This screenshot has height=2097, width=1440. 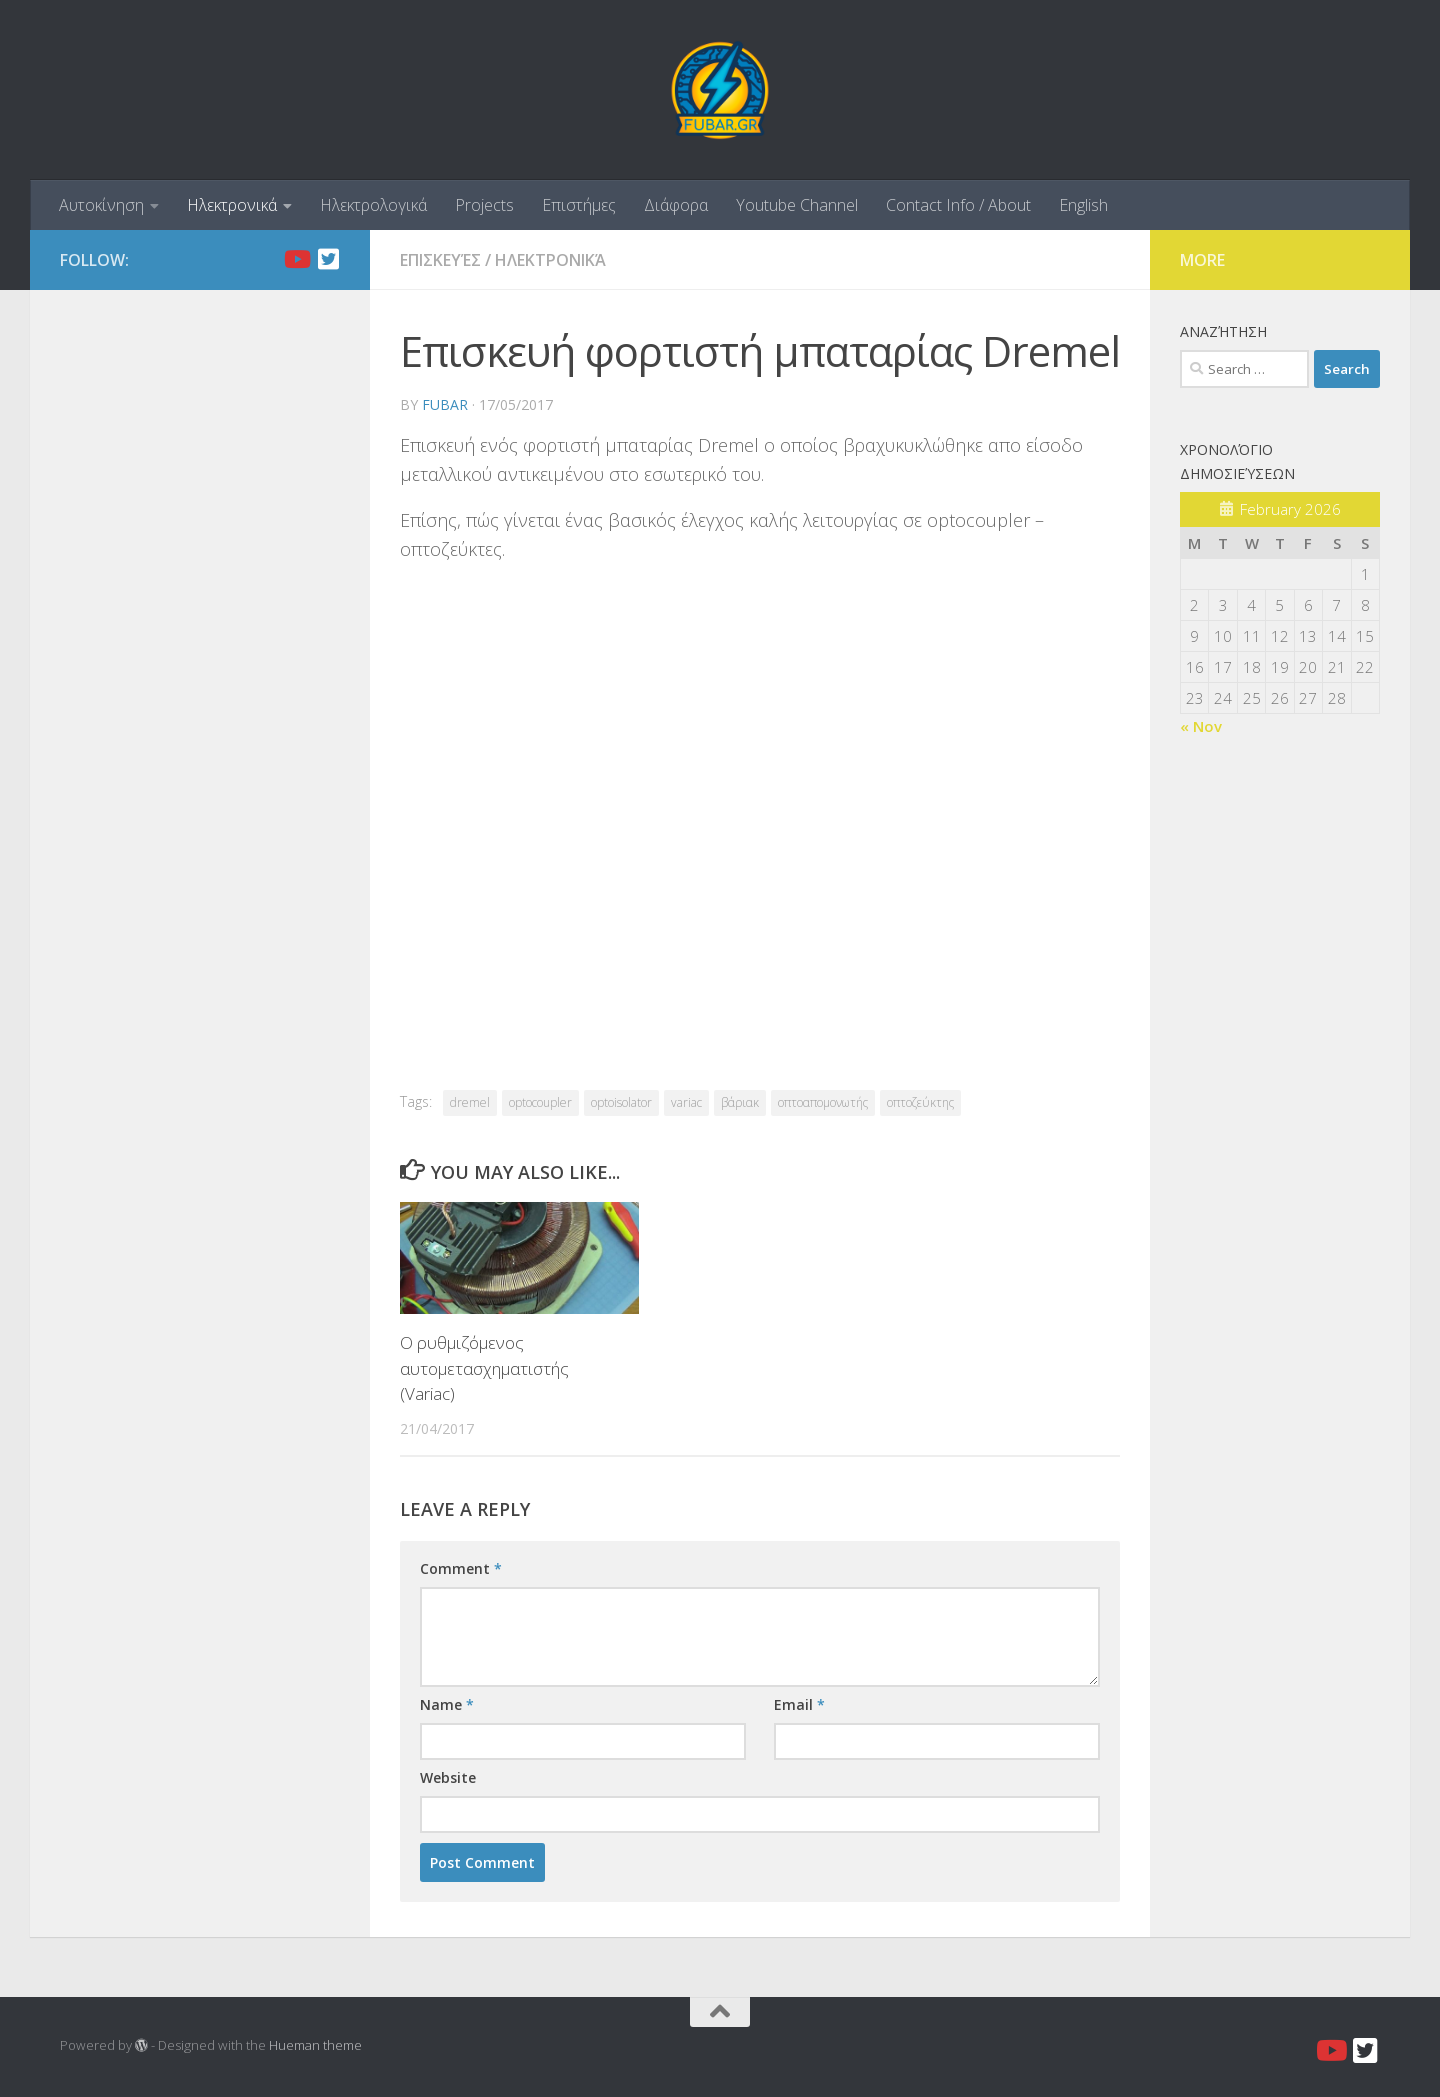 I want to click on Ηλεκτρολογικά, so click(x=373, y=205).